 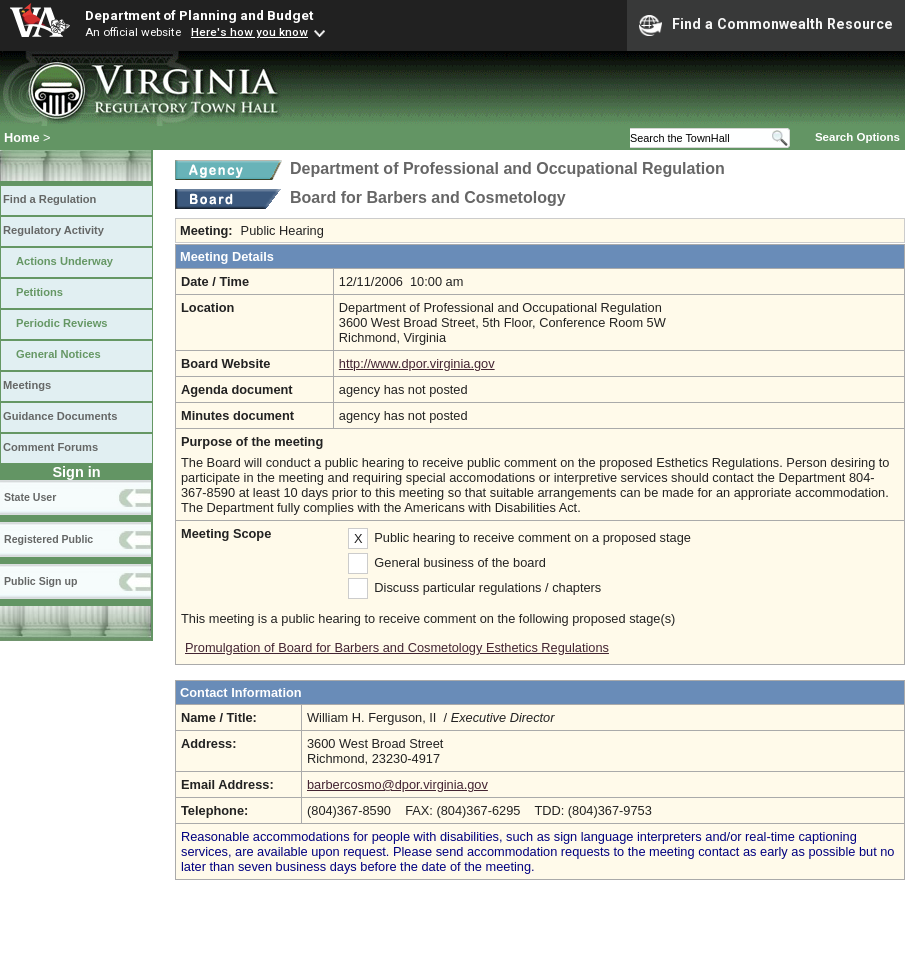 I want to click on Comment Forums, so click(x=50, y=447).